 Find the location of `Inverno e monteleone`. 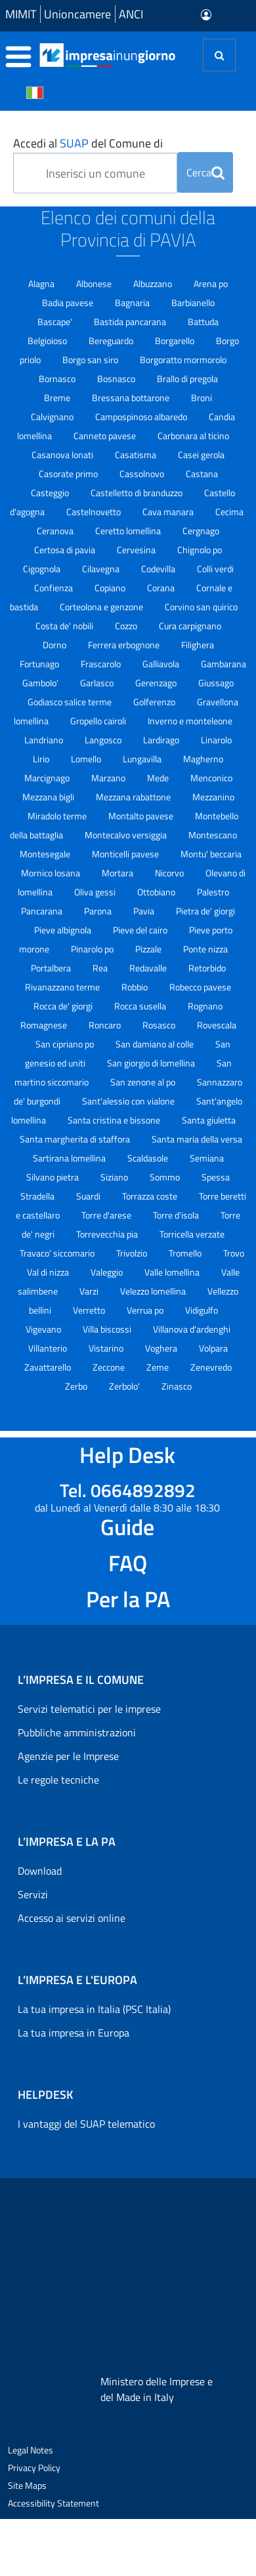

Inverno e monteleone is located at coordinates (190, 721).